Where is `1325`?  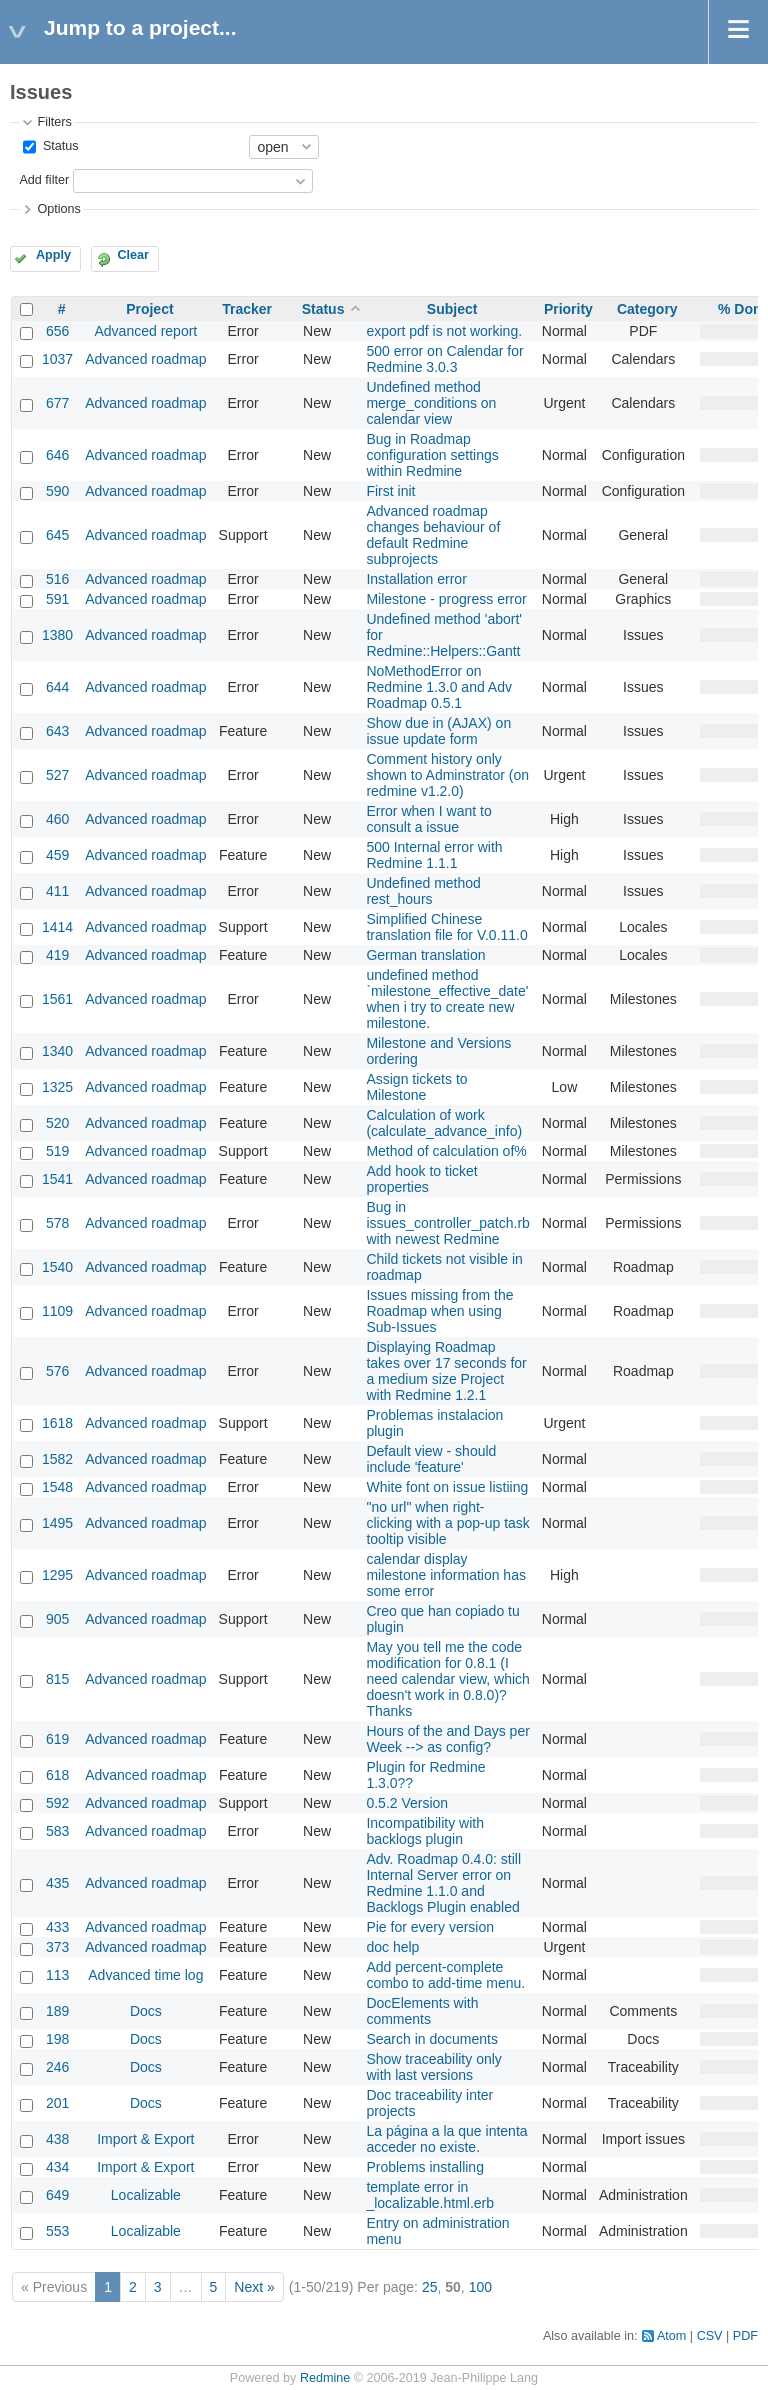 1325 is located at coordinates (57, 1087).